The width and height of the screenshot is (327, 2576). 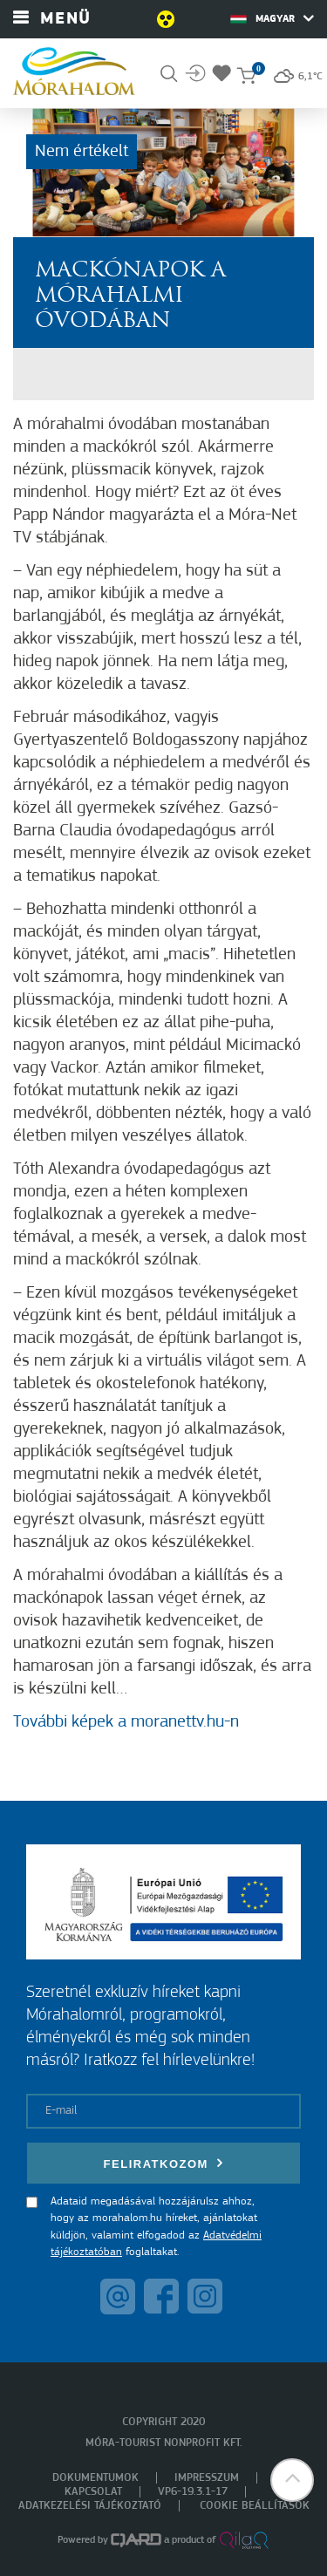 What do you see at coordinates (272, 18) in the screenshot?
I see `Magyar` at bounding box center [272, 18].